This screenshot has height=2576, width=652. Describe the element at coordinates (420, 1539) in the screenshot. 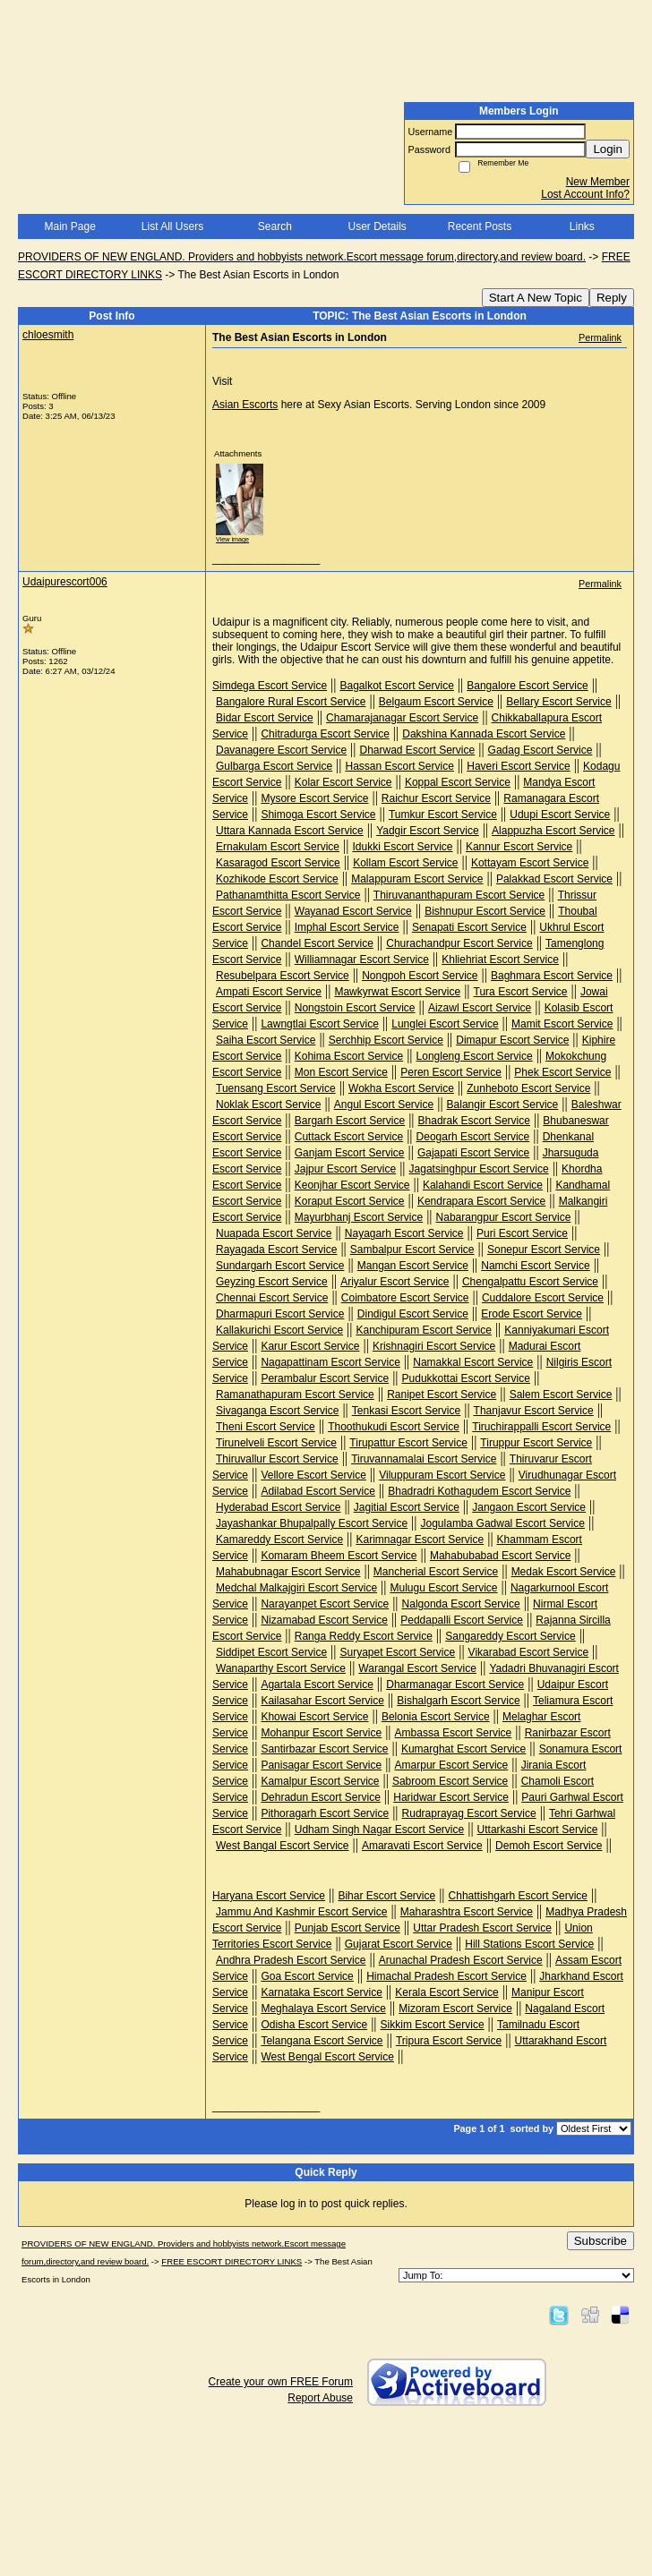

I see `Karimnagar Escort Service` at that location.